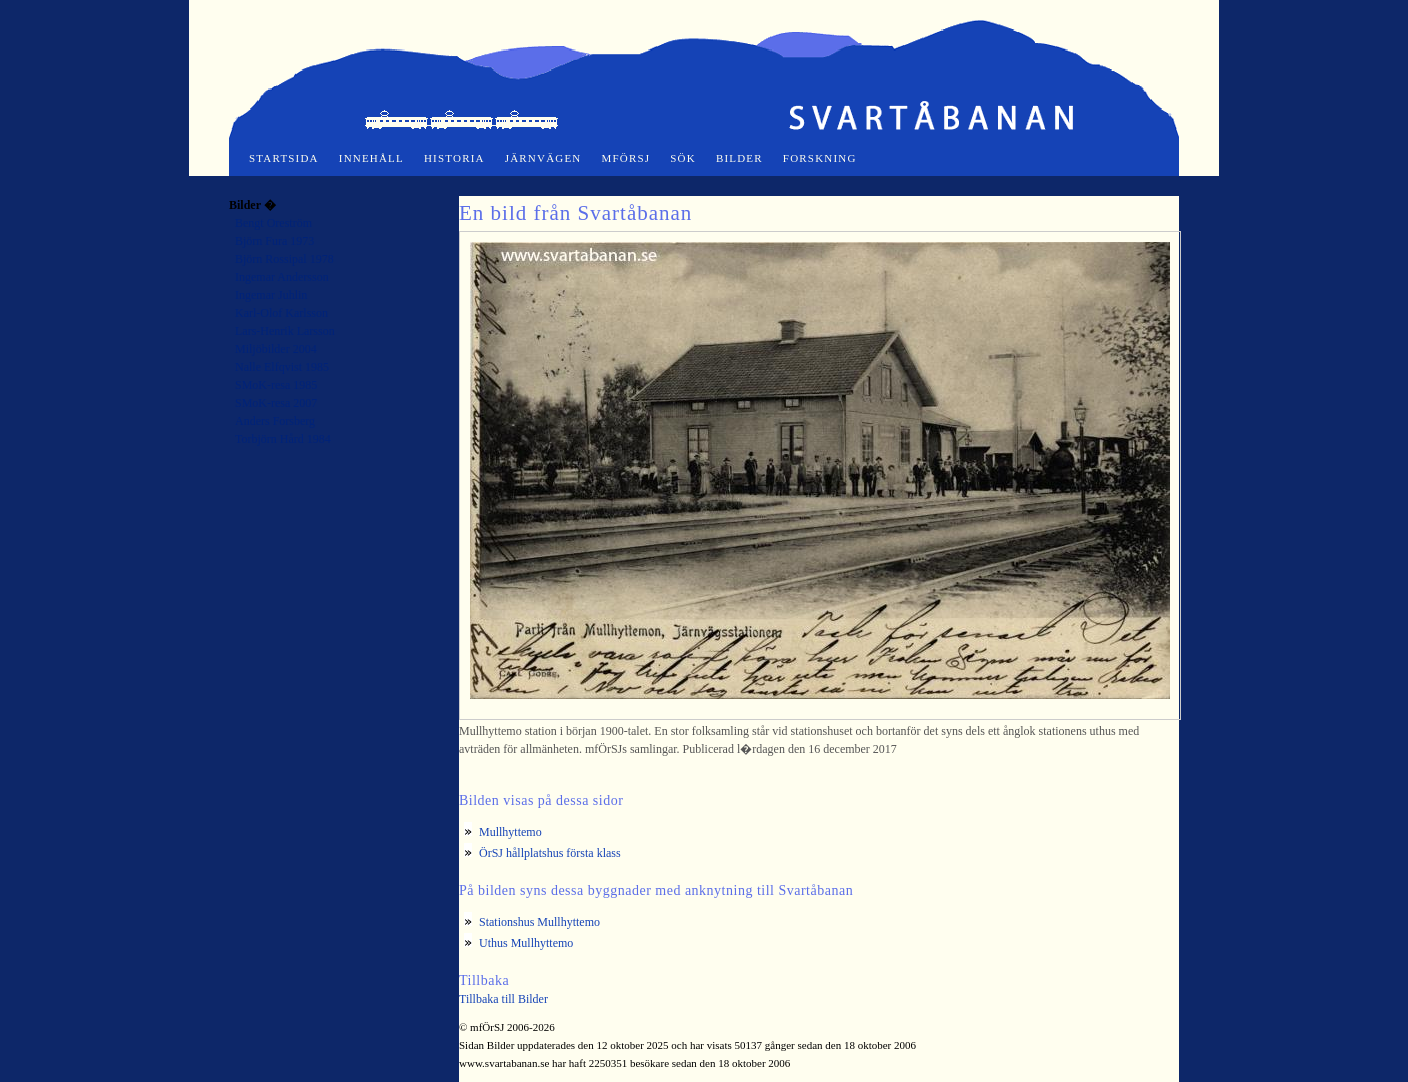  I want to click on Uthus Mullhyttemo, so click(526, 943).